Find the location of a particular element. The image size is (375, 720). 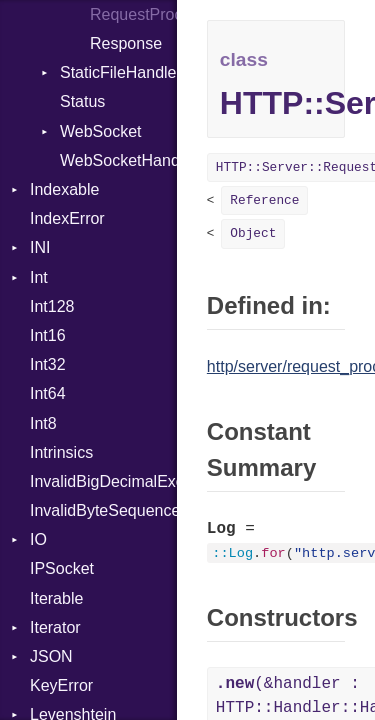

Int16 is located at coordinates (48, 335).